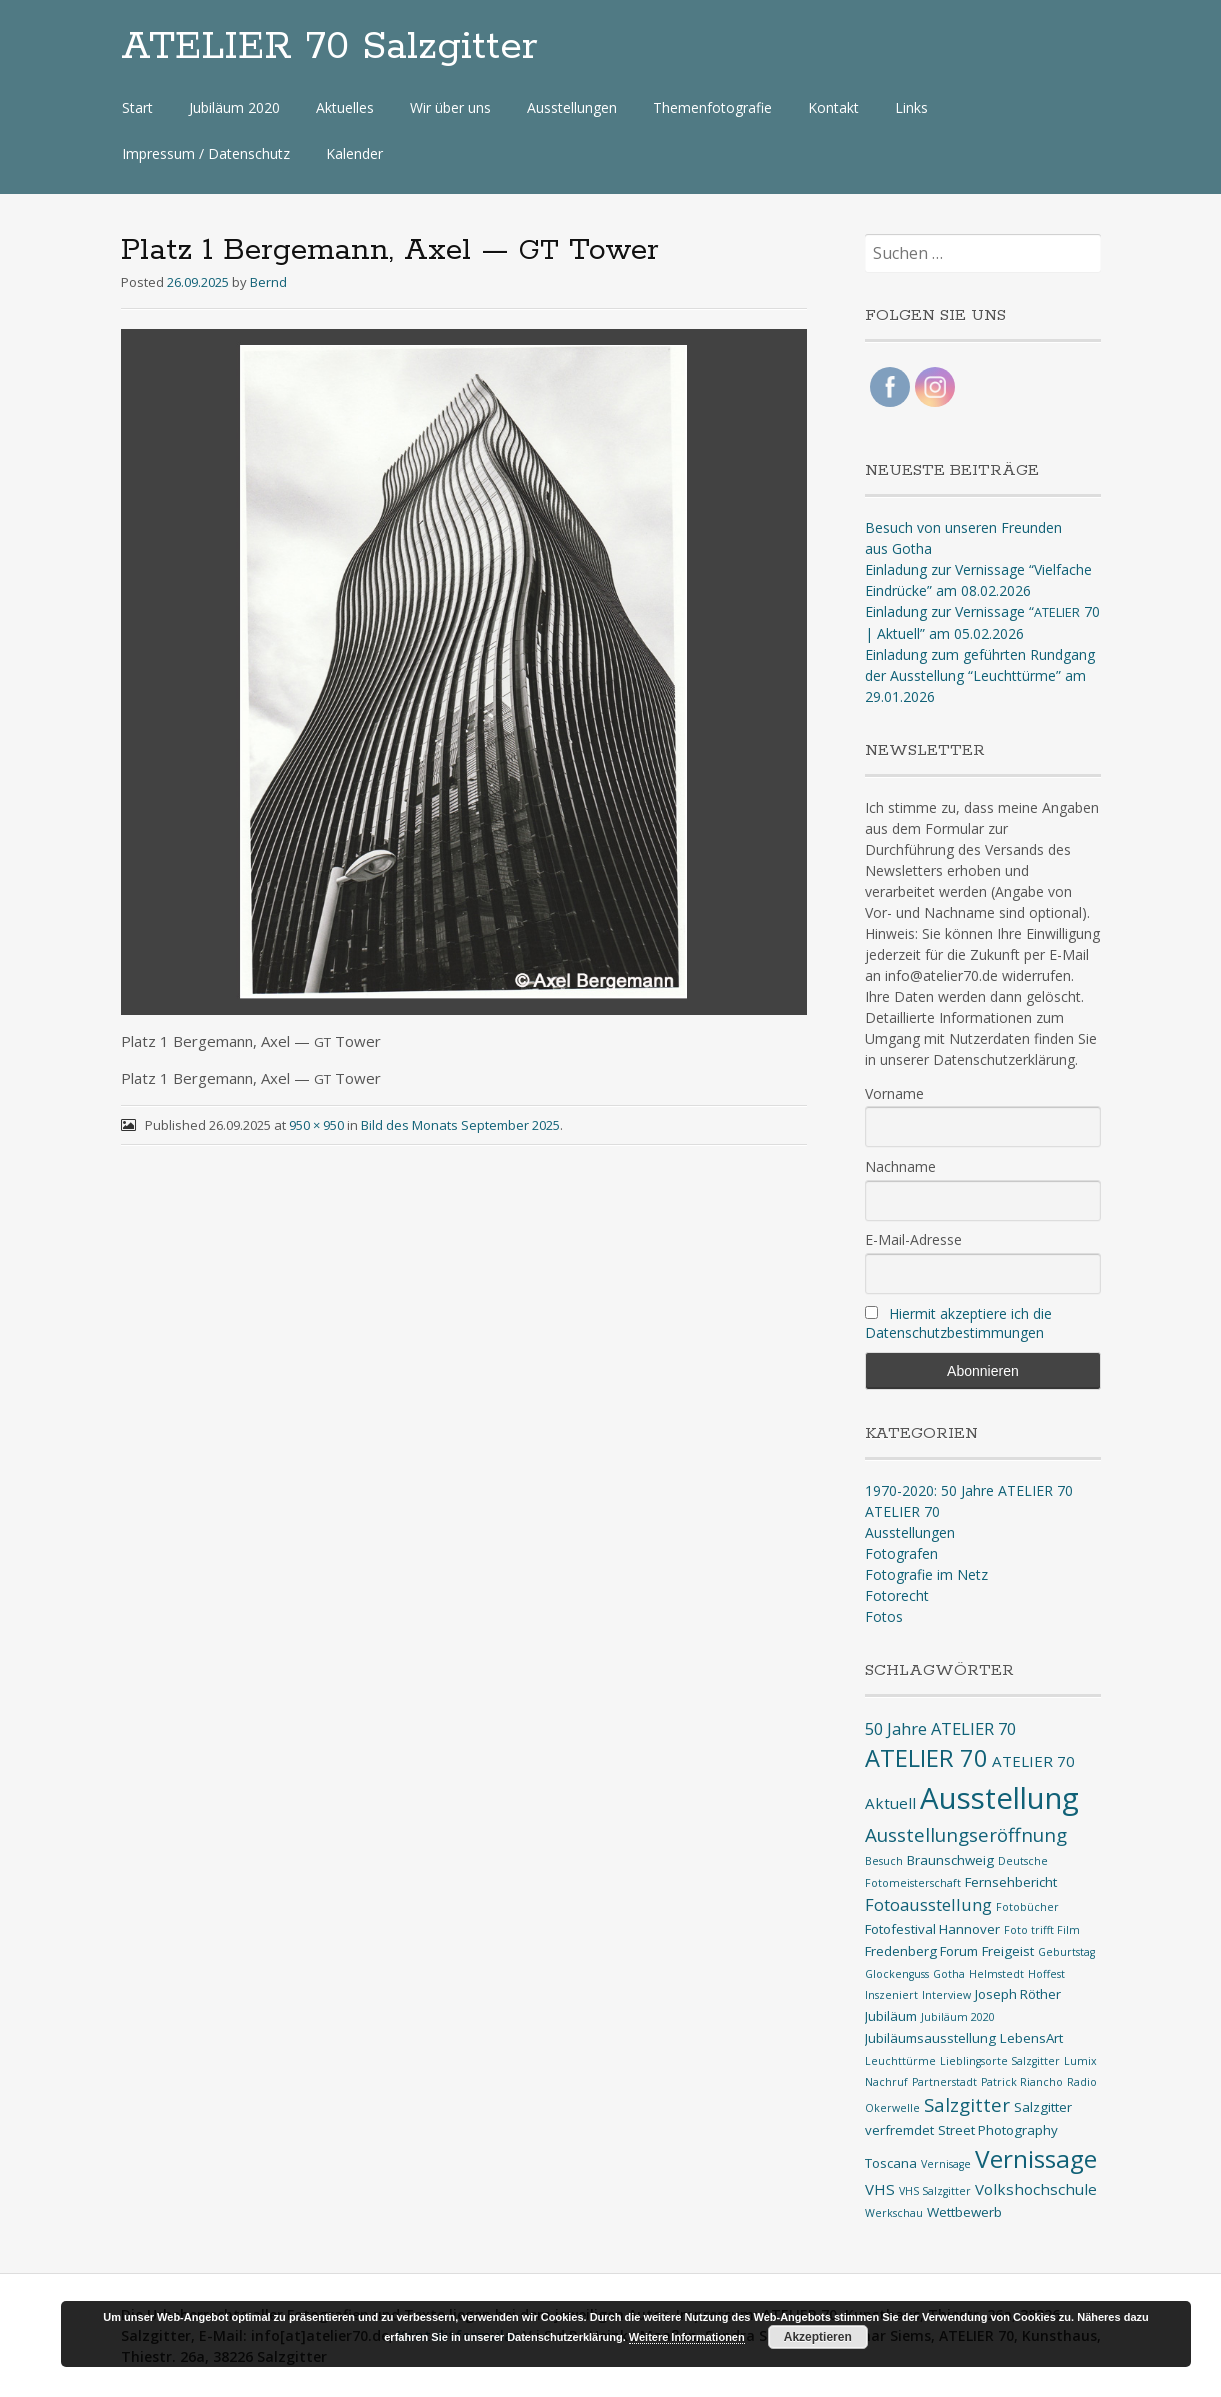 This screenshot has height=2397, width=1221. Describe the element at coordinates (897, 1595) in the screenshot. I see `Fotorecht` at that location.